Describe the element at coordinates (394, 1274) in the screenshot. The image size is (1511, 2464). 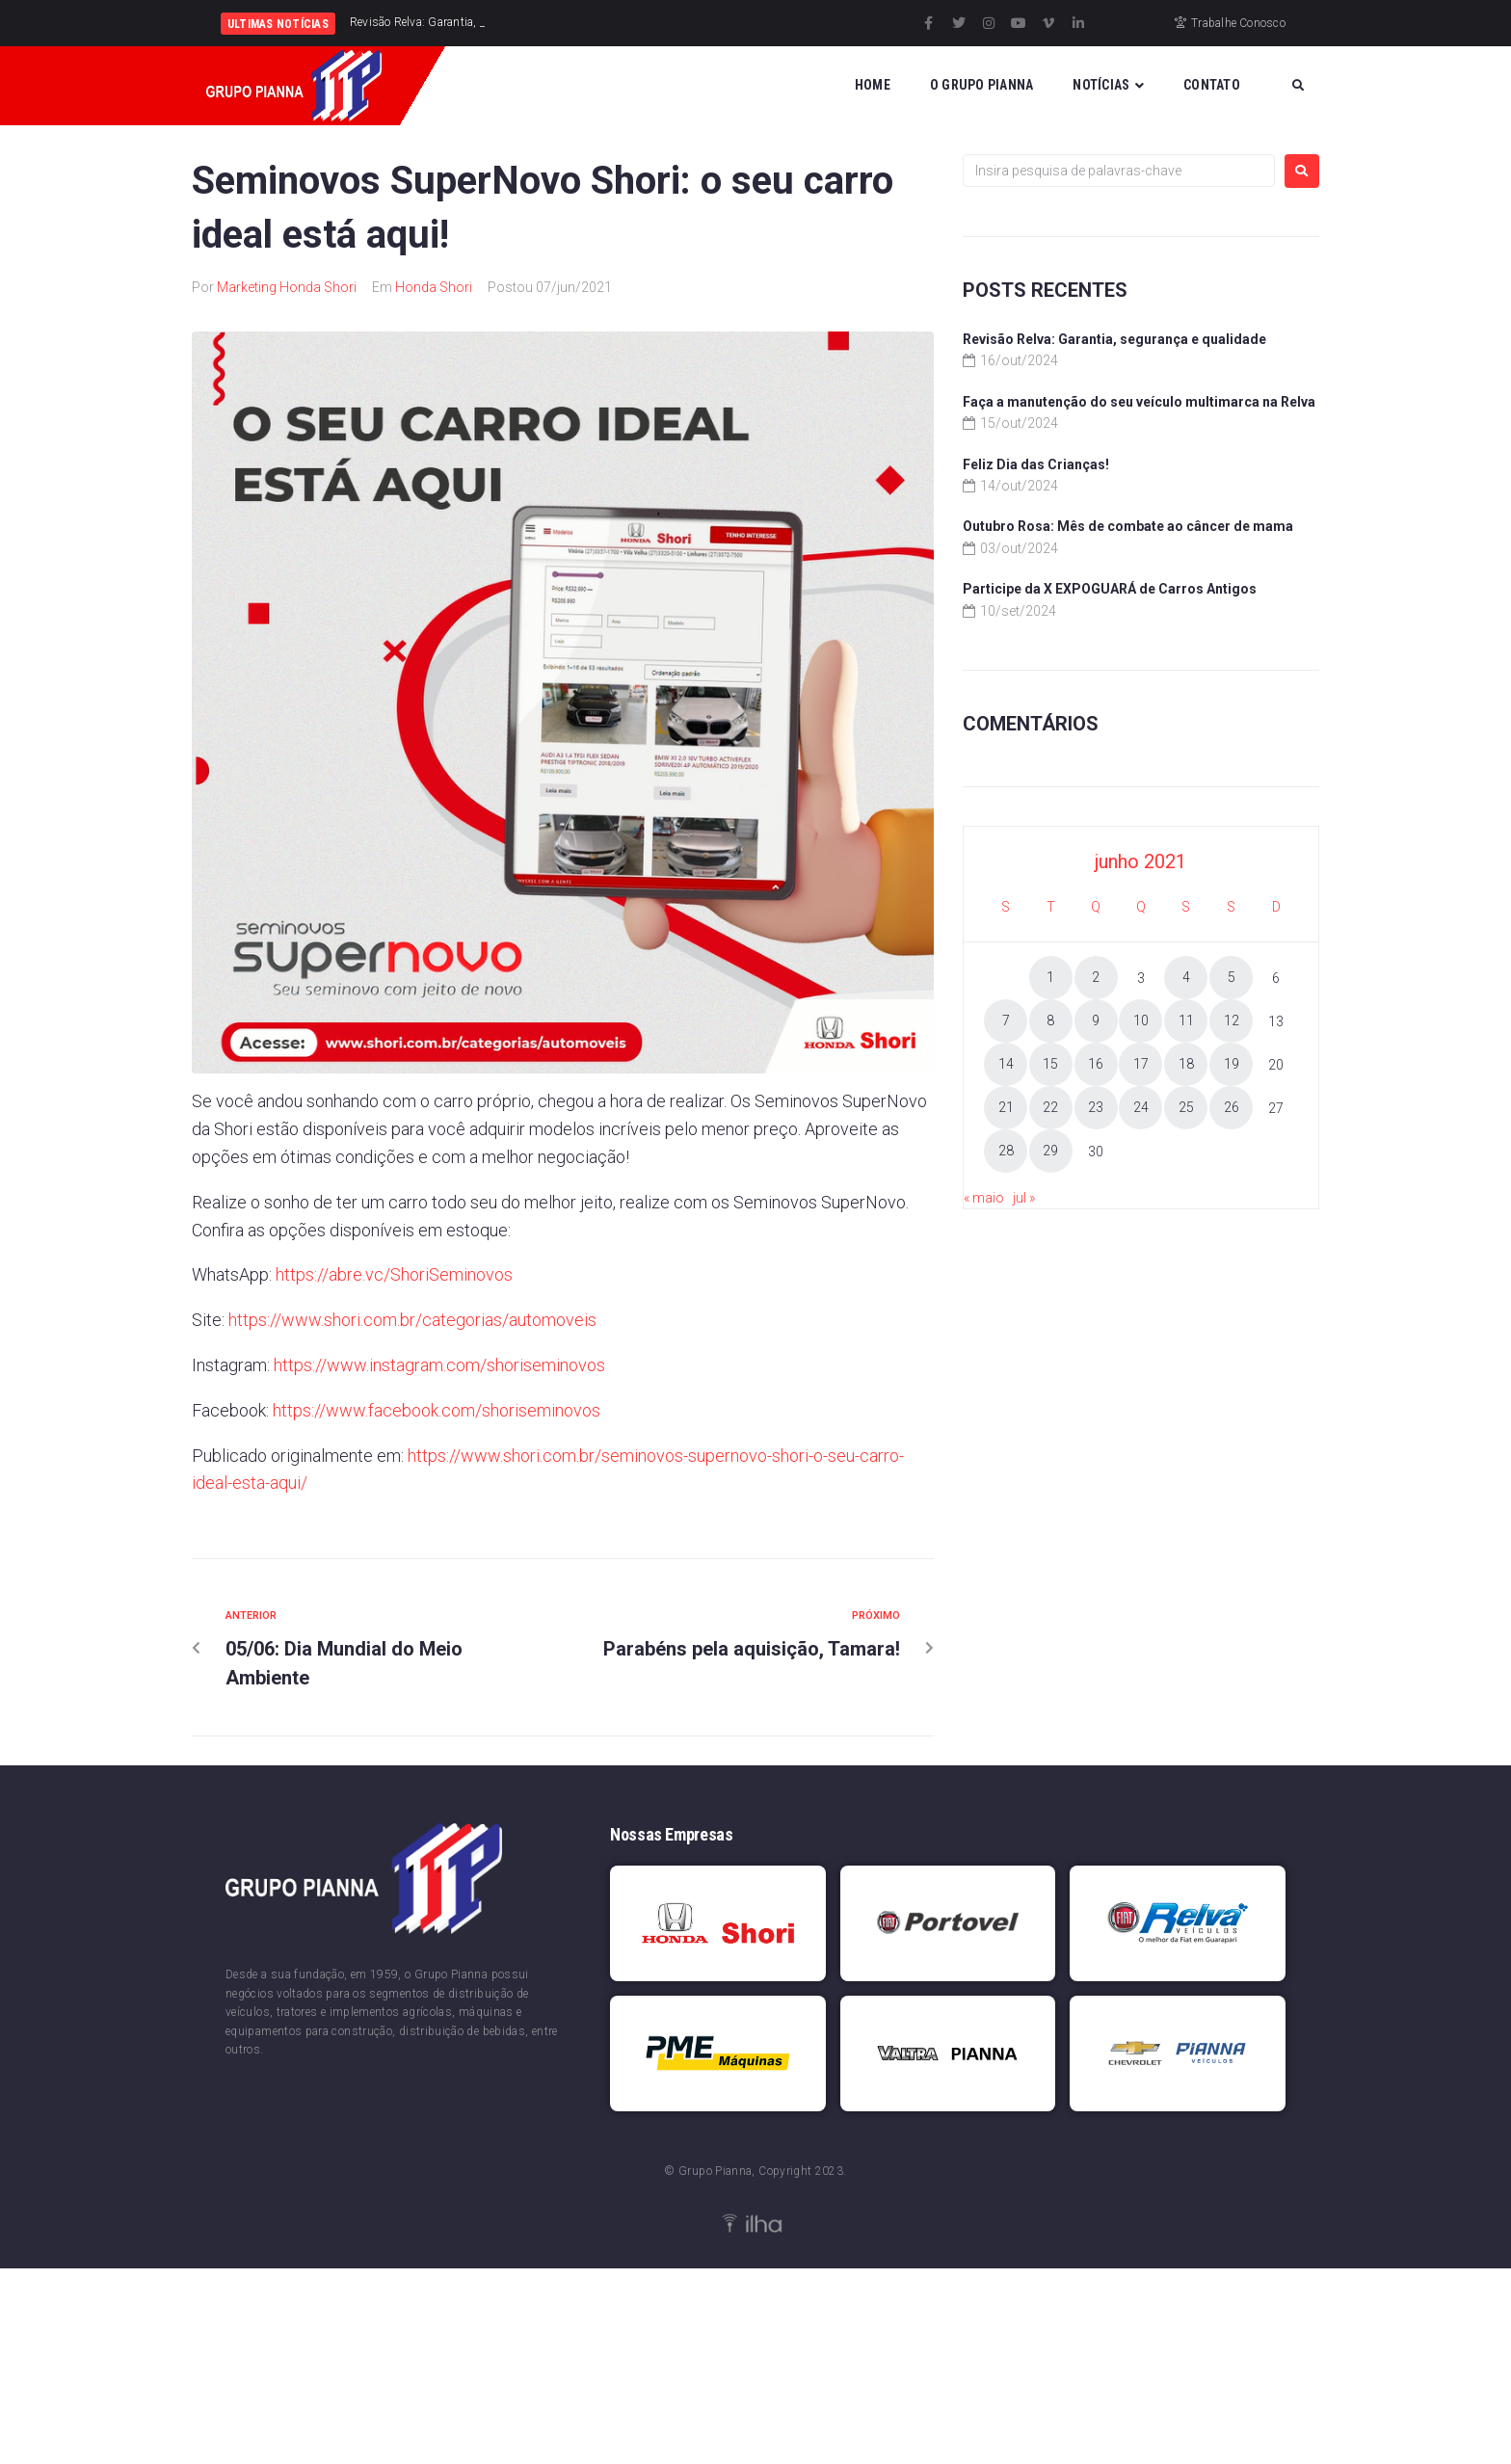
I see `https://abre.vc/ShoriSeminovos` at that location.